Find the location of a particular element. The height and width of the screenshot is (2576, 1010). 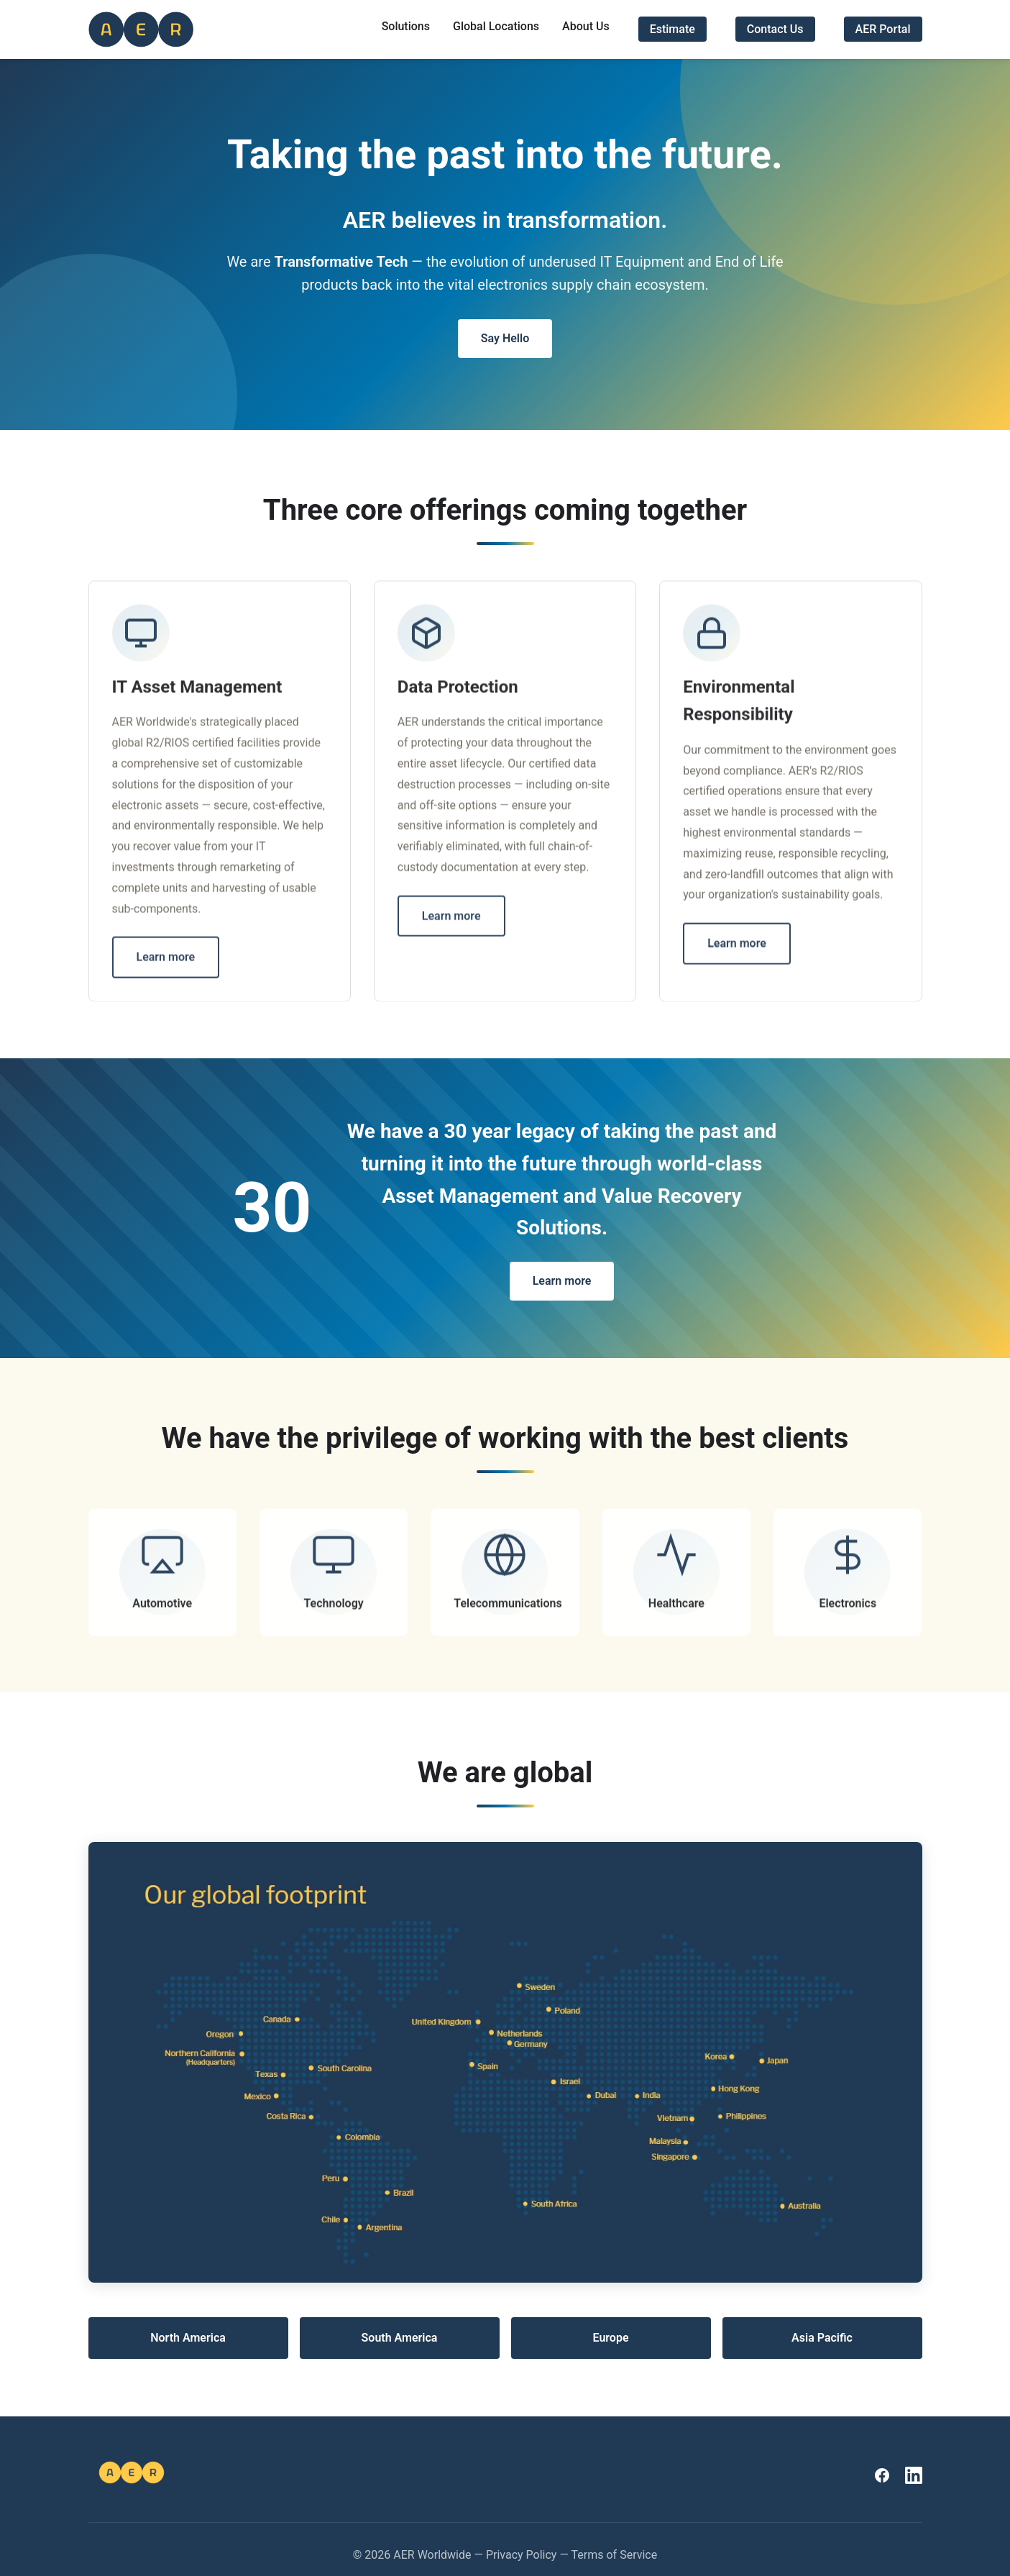

Say Hello is located at coordinates (505, 338).